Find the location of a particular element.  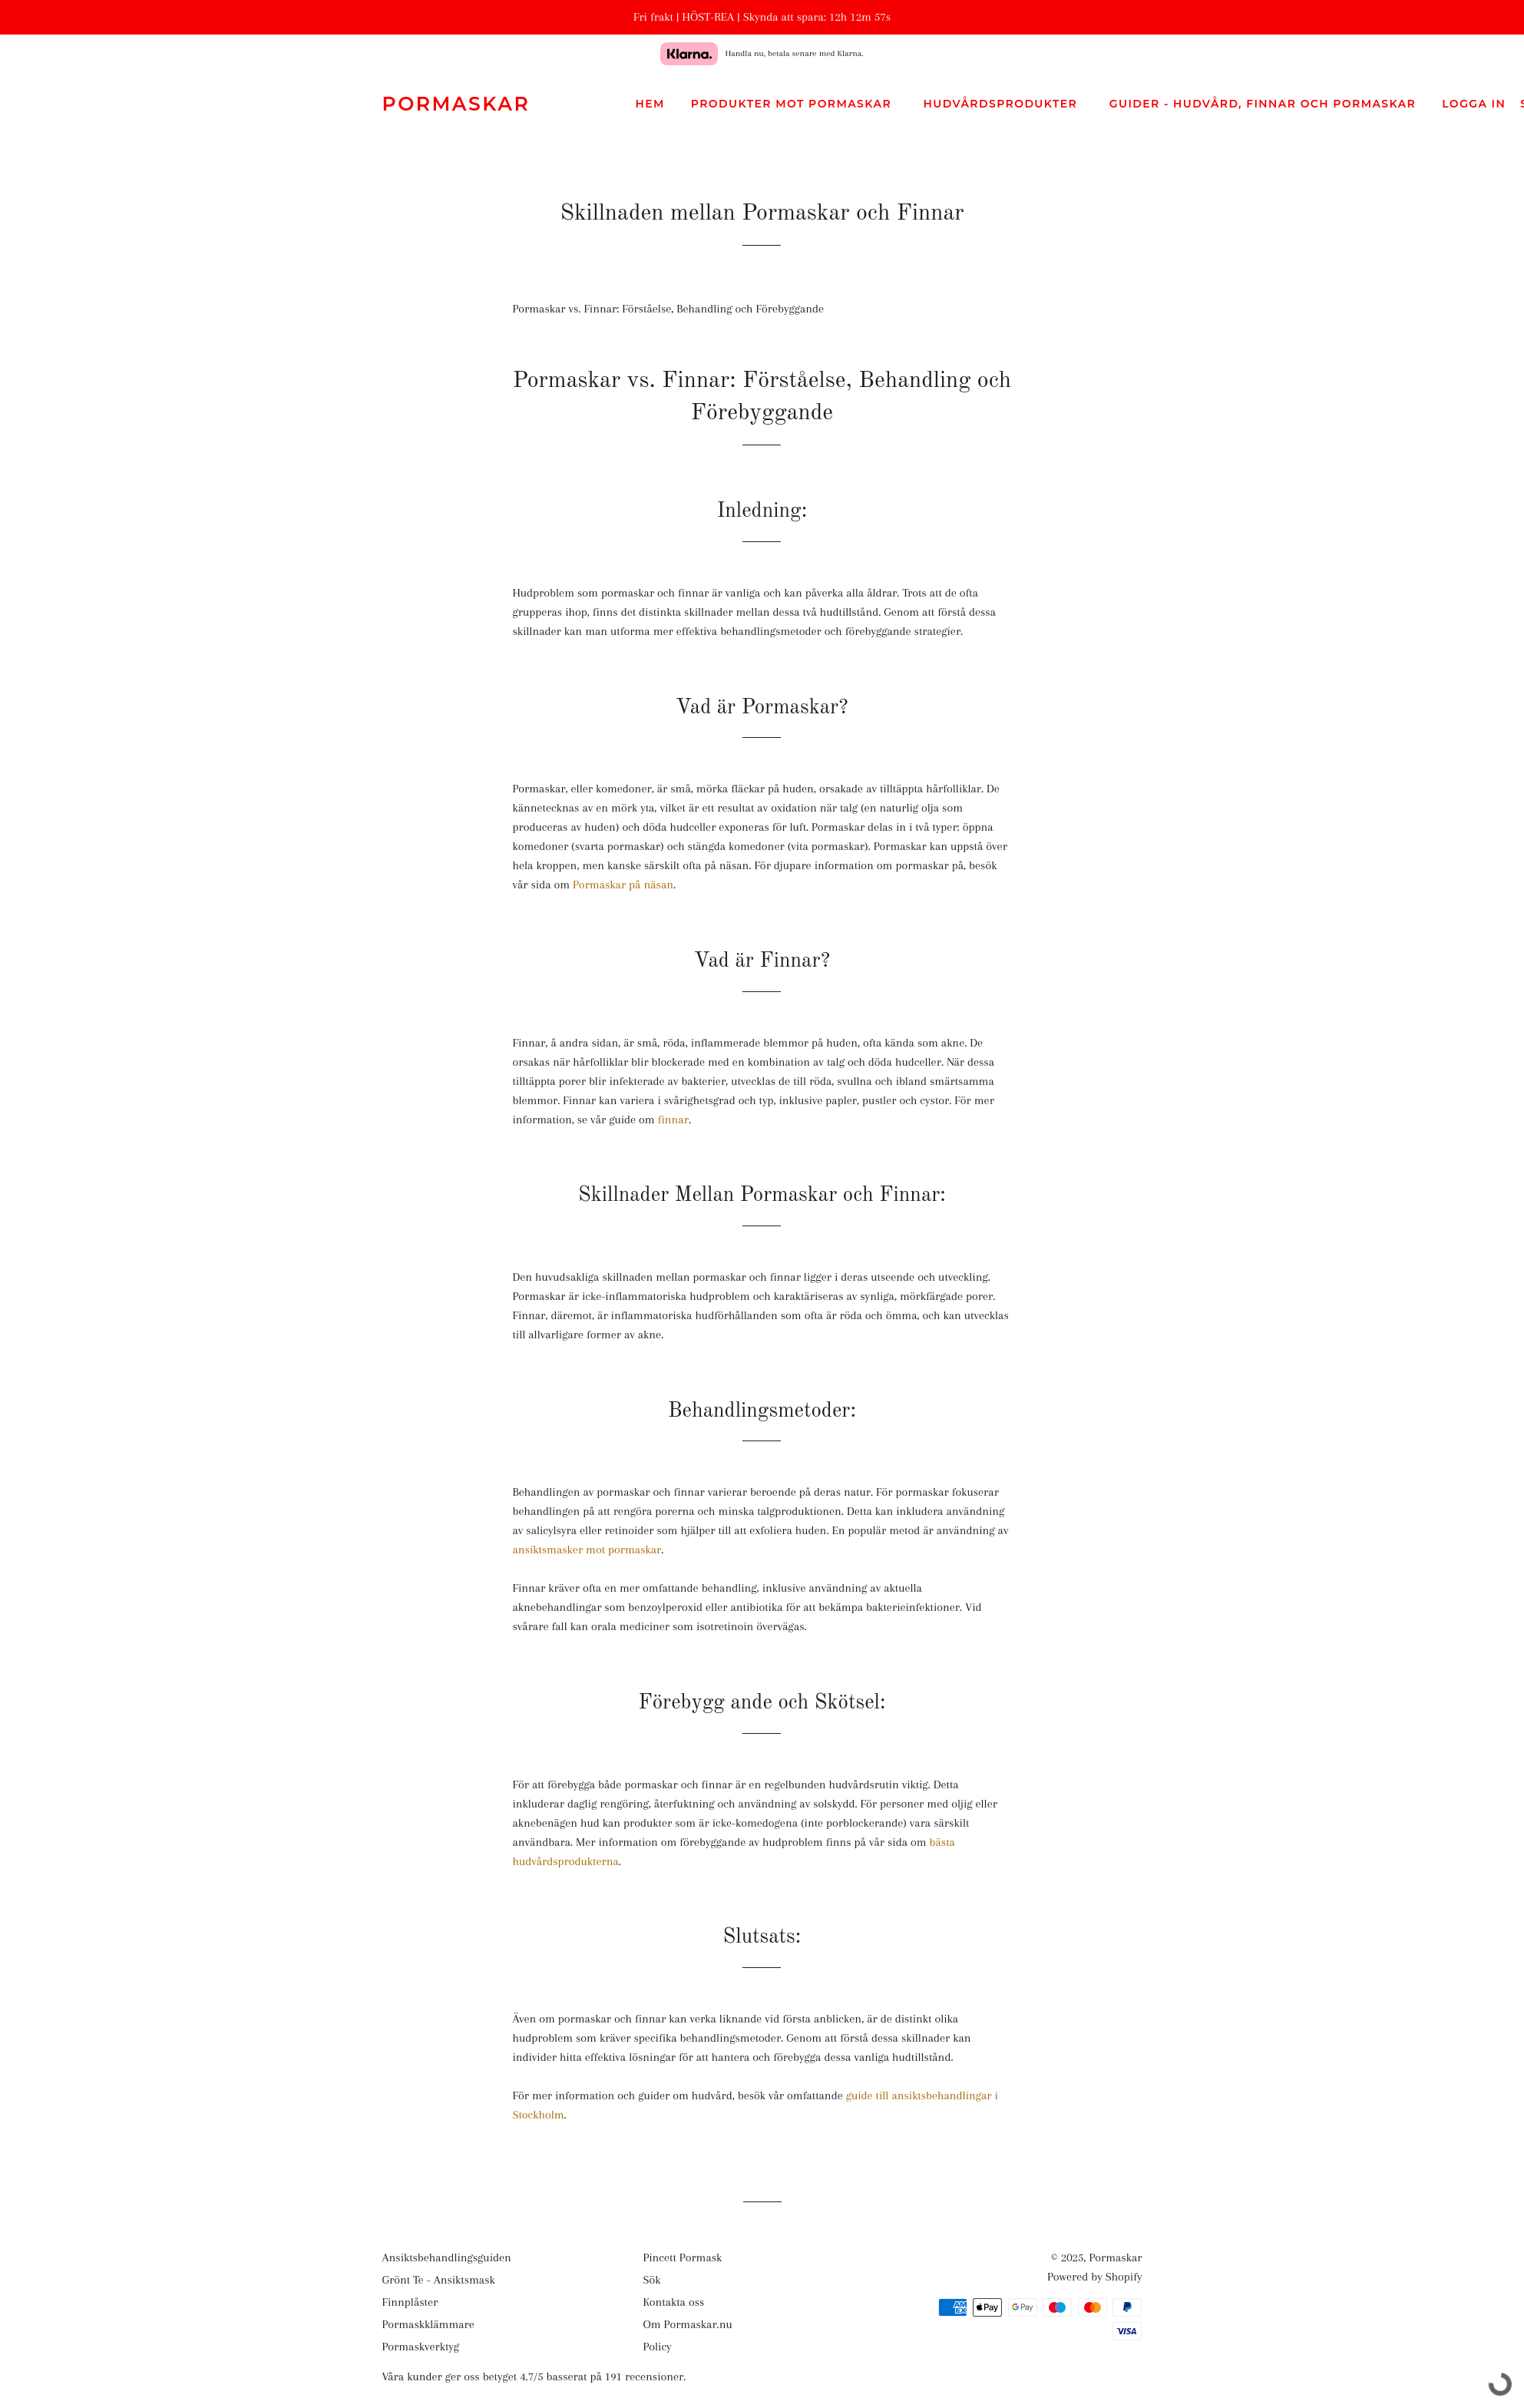

ansiktsmasker mot pormaskar is located at coordinates (586, 1549).